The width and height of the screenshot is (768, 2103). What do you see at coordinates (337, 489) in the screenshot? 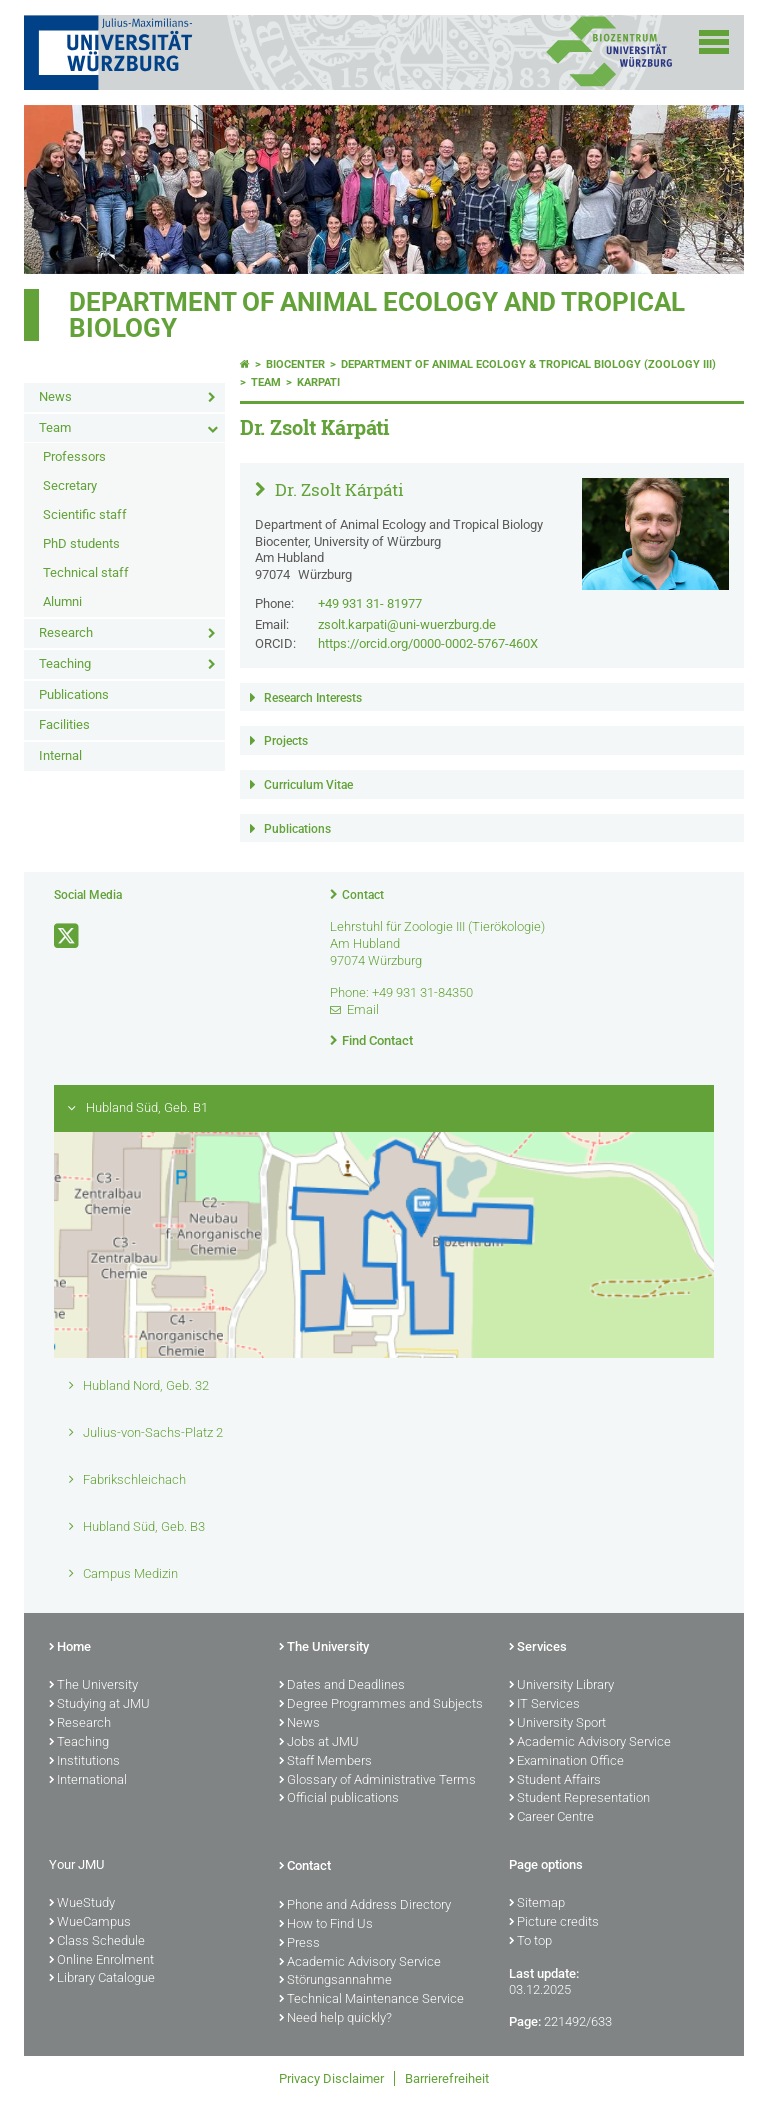
I see `Dr. Zsolt Kárpáti` at bounding box center [337, 489].